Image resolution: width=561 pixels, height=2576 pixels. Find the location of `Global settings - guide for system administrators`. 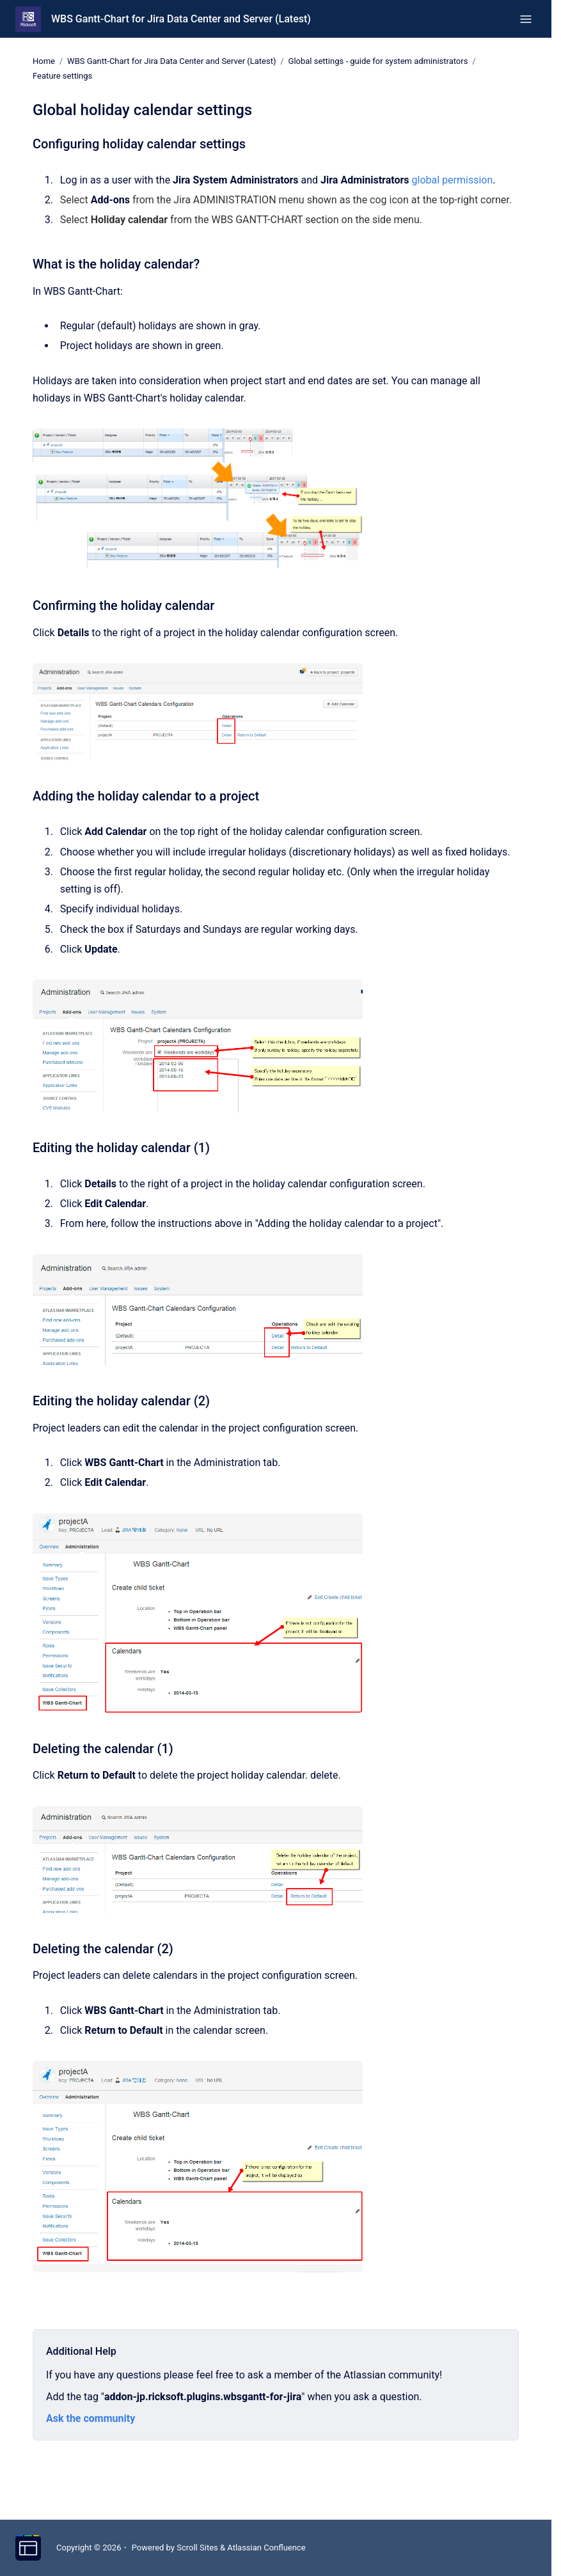

Global settings - guide for system administrators is located at coordinates (378, 61).